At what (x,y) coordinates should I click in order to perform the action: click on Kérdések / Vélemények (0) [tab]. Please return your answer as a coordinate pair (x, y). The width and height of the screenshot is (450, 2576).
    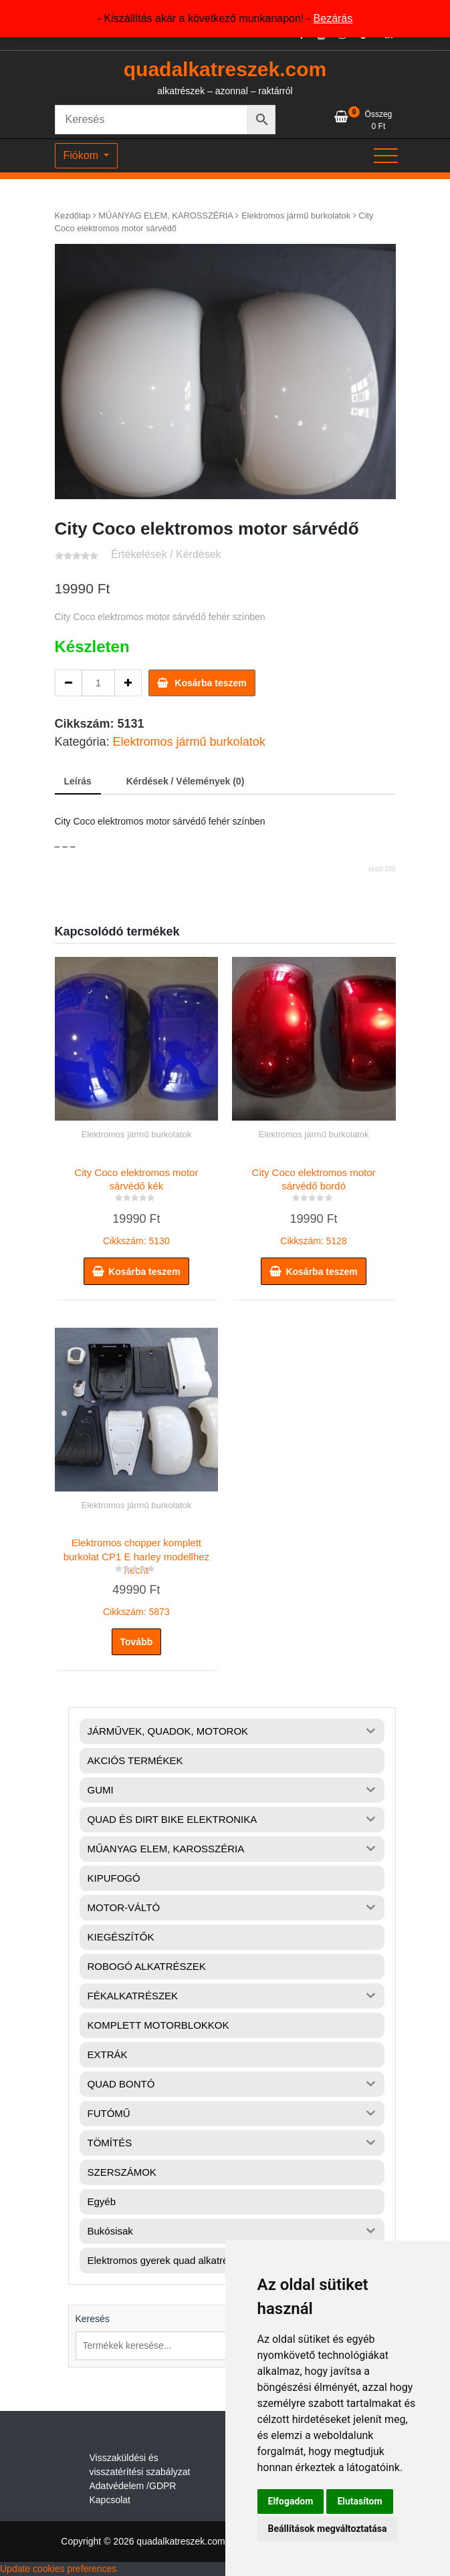
    Looking at the image, I should click on (185, 781).